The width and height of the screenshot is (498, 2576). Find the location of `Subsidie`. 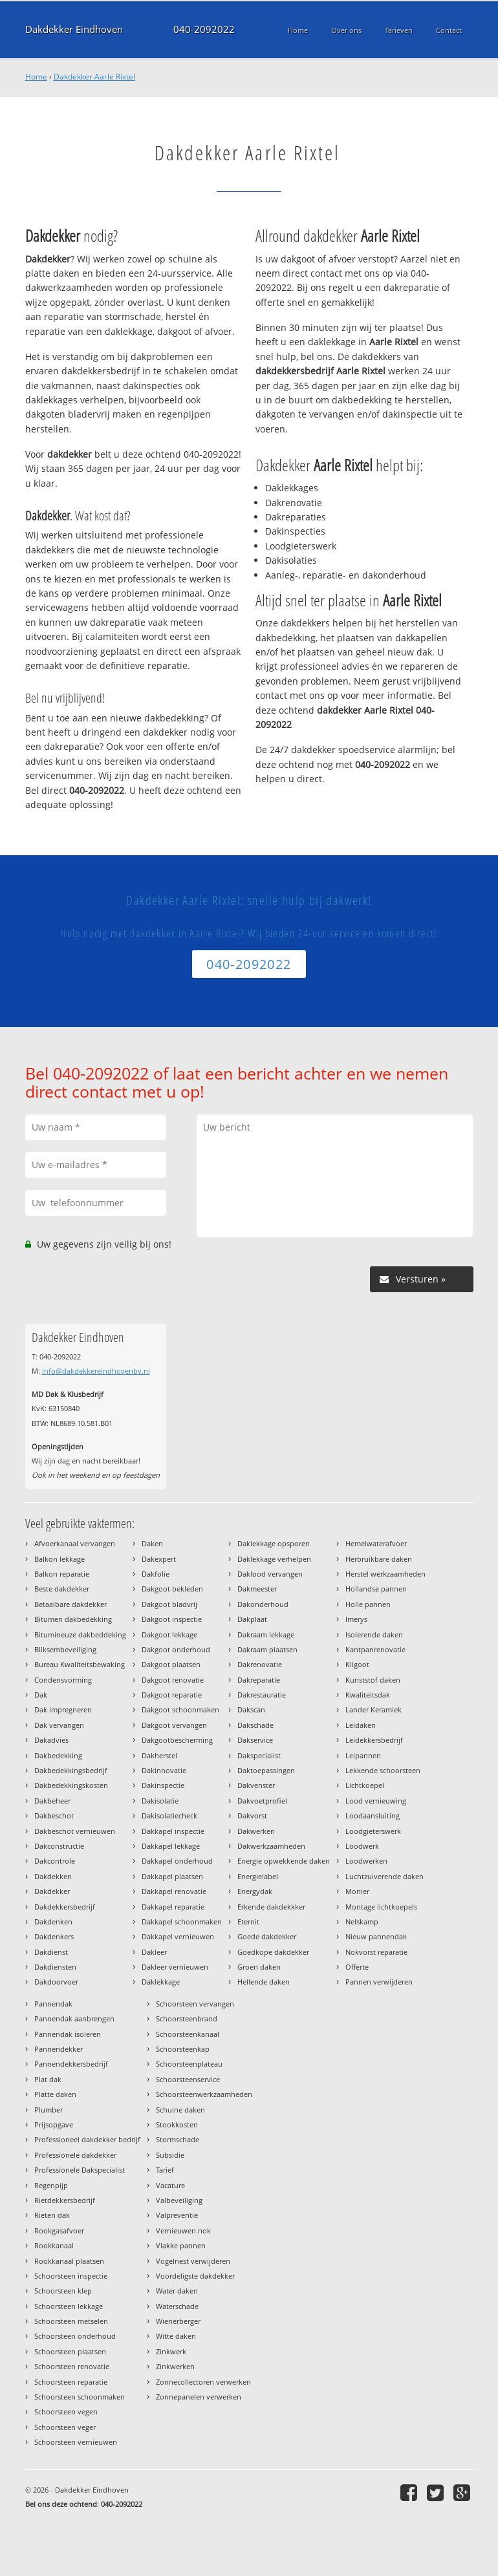

Subsidie is located at coordinates (170, 2155).